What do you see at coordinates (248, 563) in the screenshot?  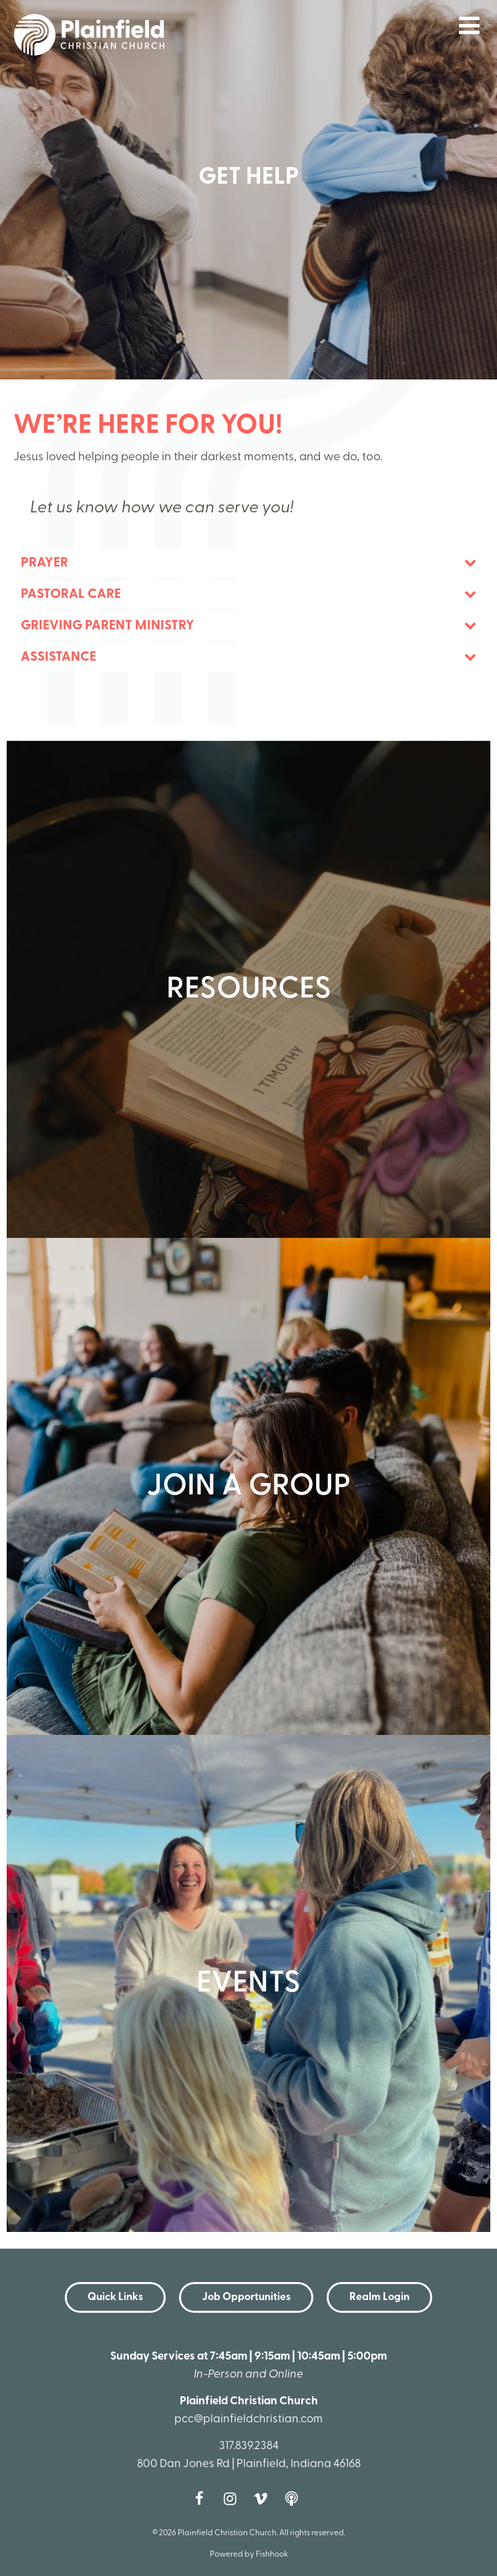 I see `[tab]` at bounding box center [248, 563].